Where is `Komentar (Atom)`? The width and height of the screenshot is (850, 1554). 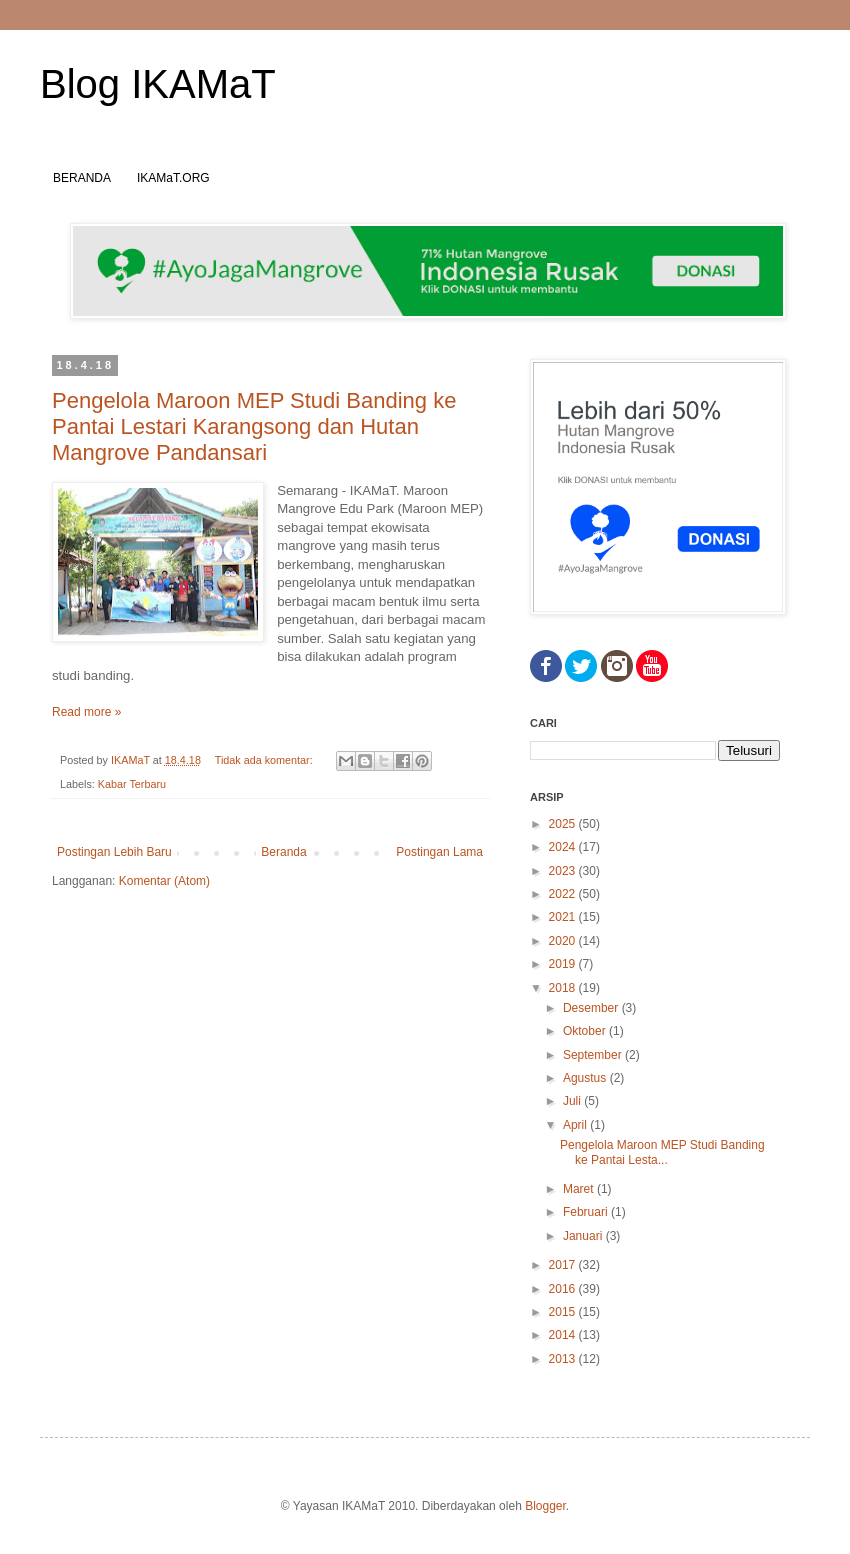
Komentar (Atom) is located at coordinates (164, 881).